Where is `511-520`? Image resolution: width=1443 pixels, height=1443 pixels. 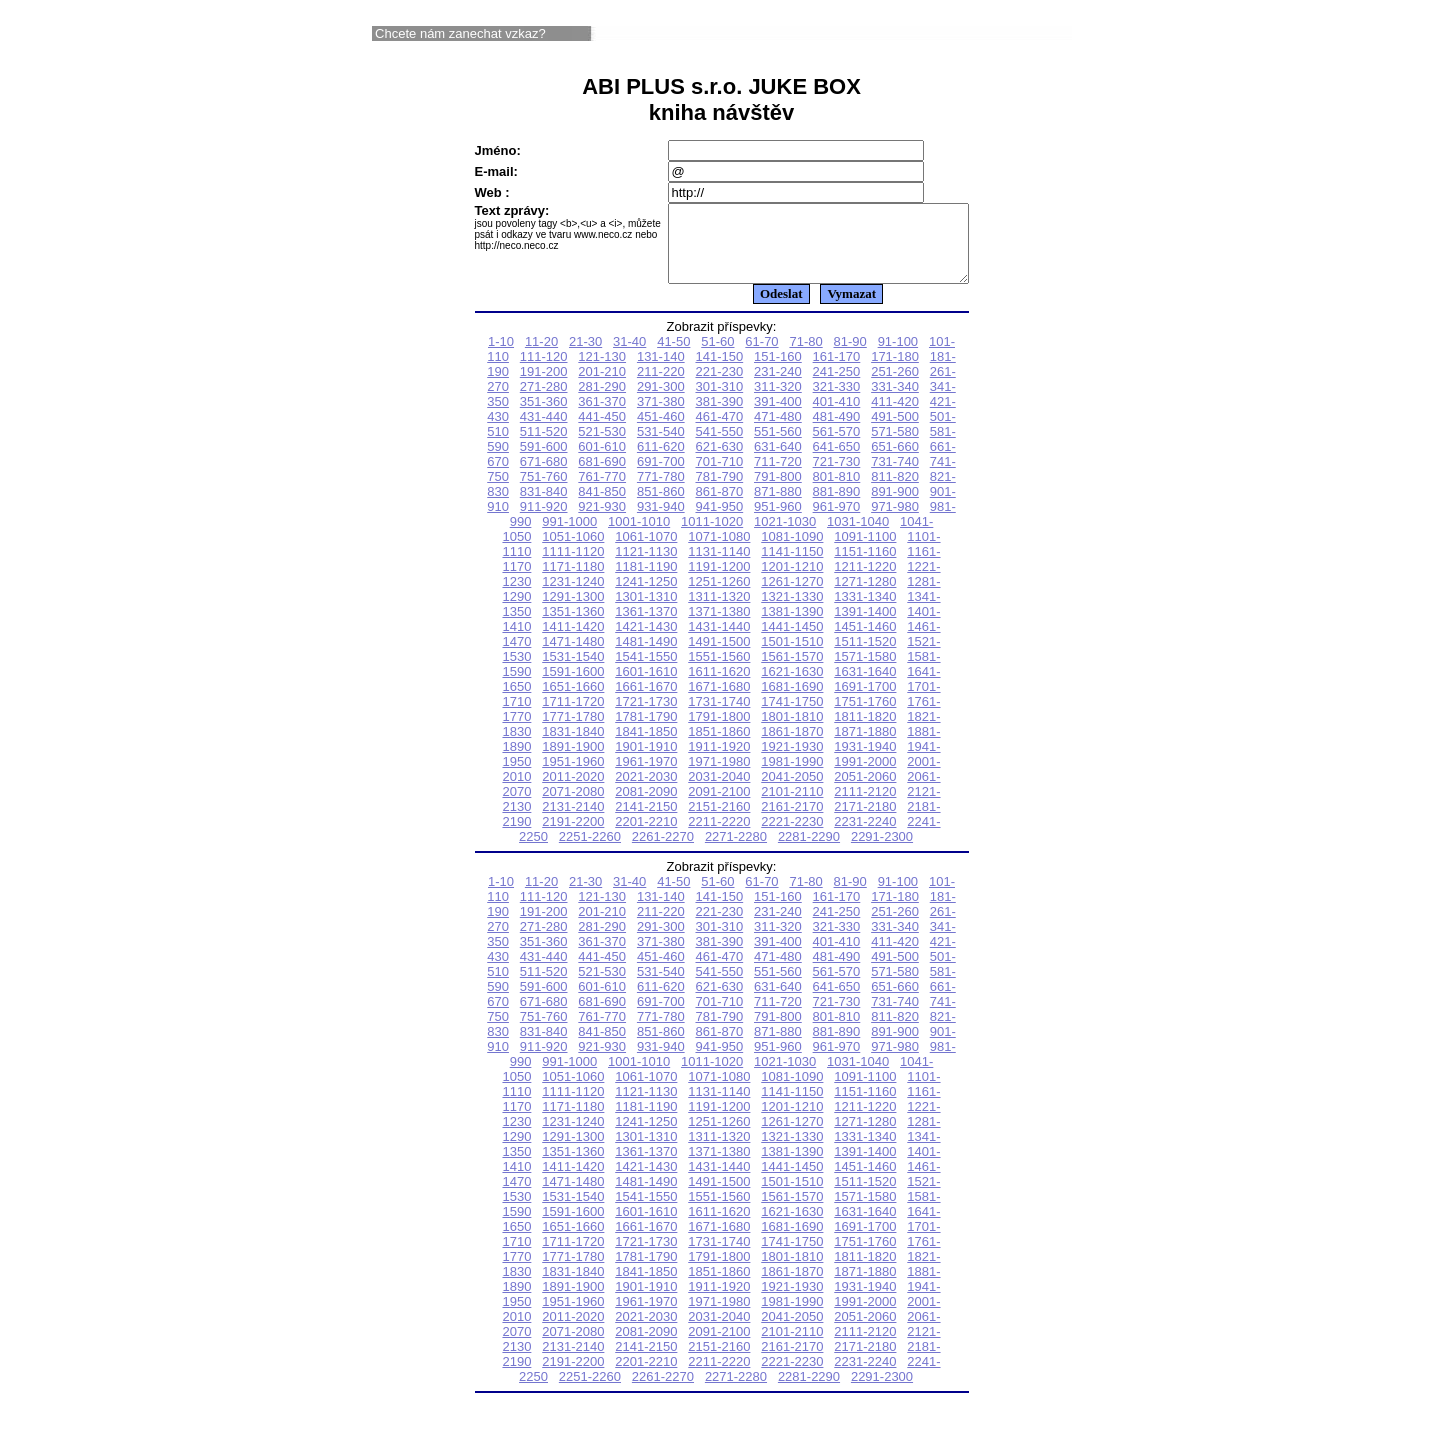 511-520 is located at coordinates (544, 446).